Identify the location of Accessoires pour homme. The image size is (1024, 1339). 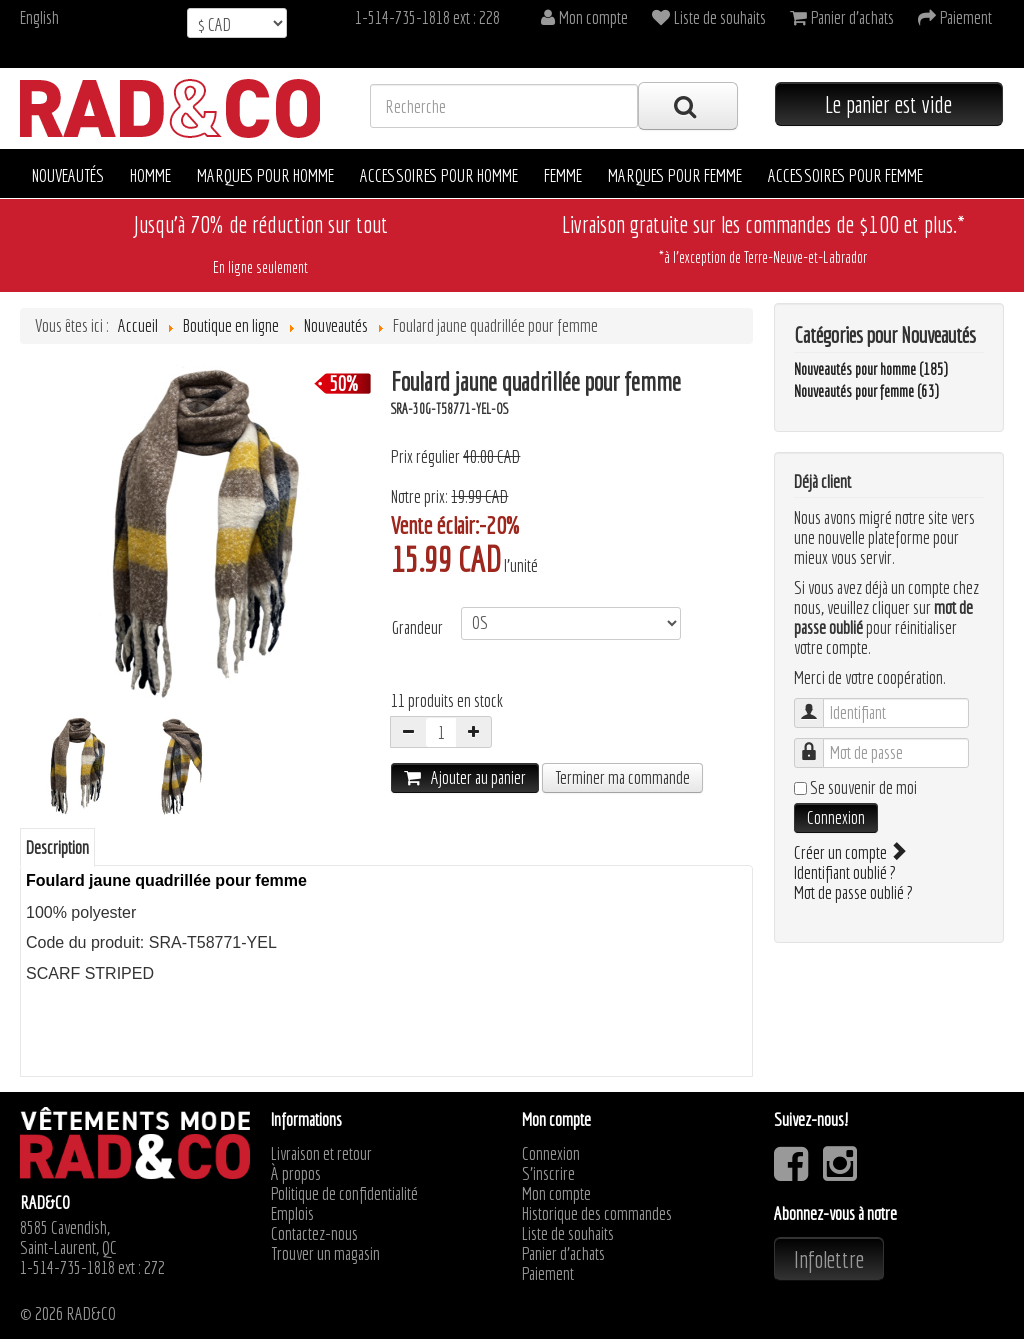
(439, 175).